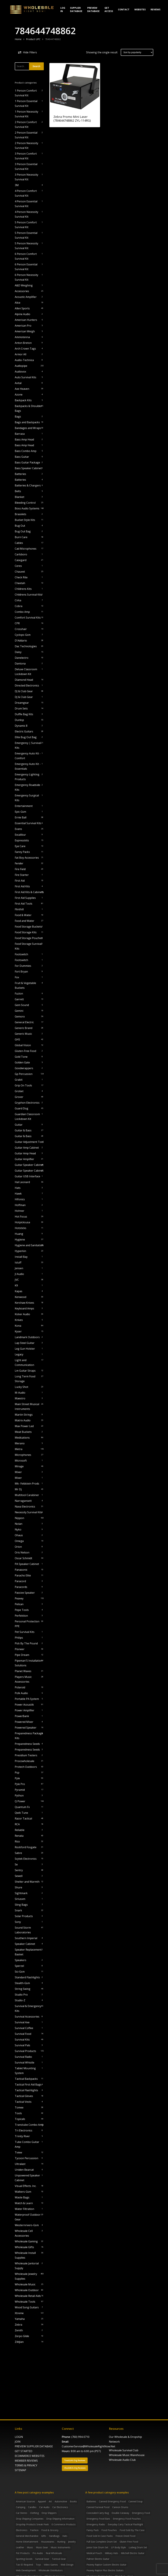  What do you see at coordinates (54, 2535) in the screenshot?
I see `handbags [handbags (2 items)]` at bounding box center [54, 2535].